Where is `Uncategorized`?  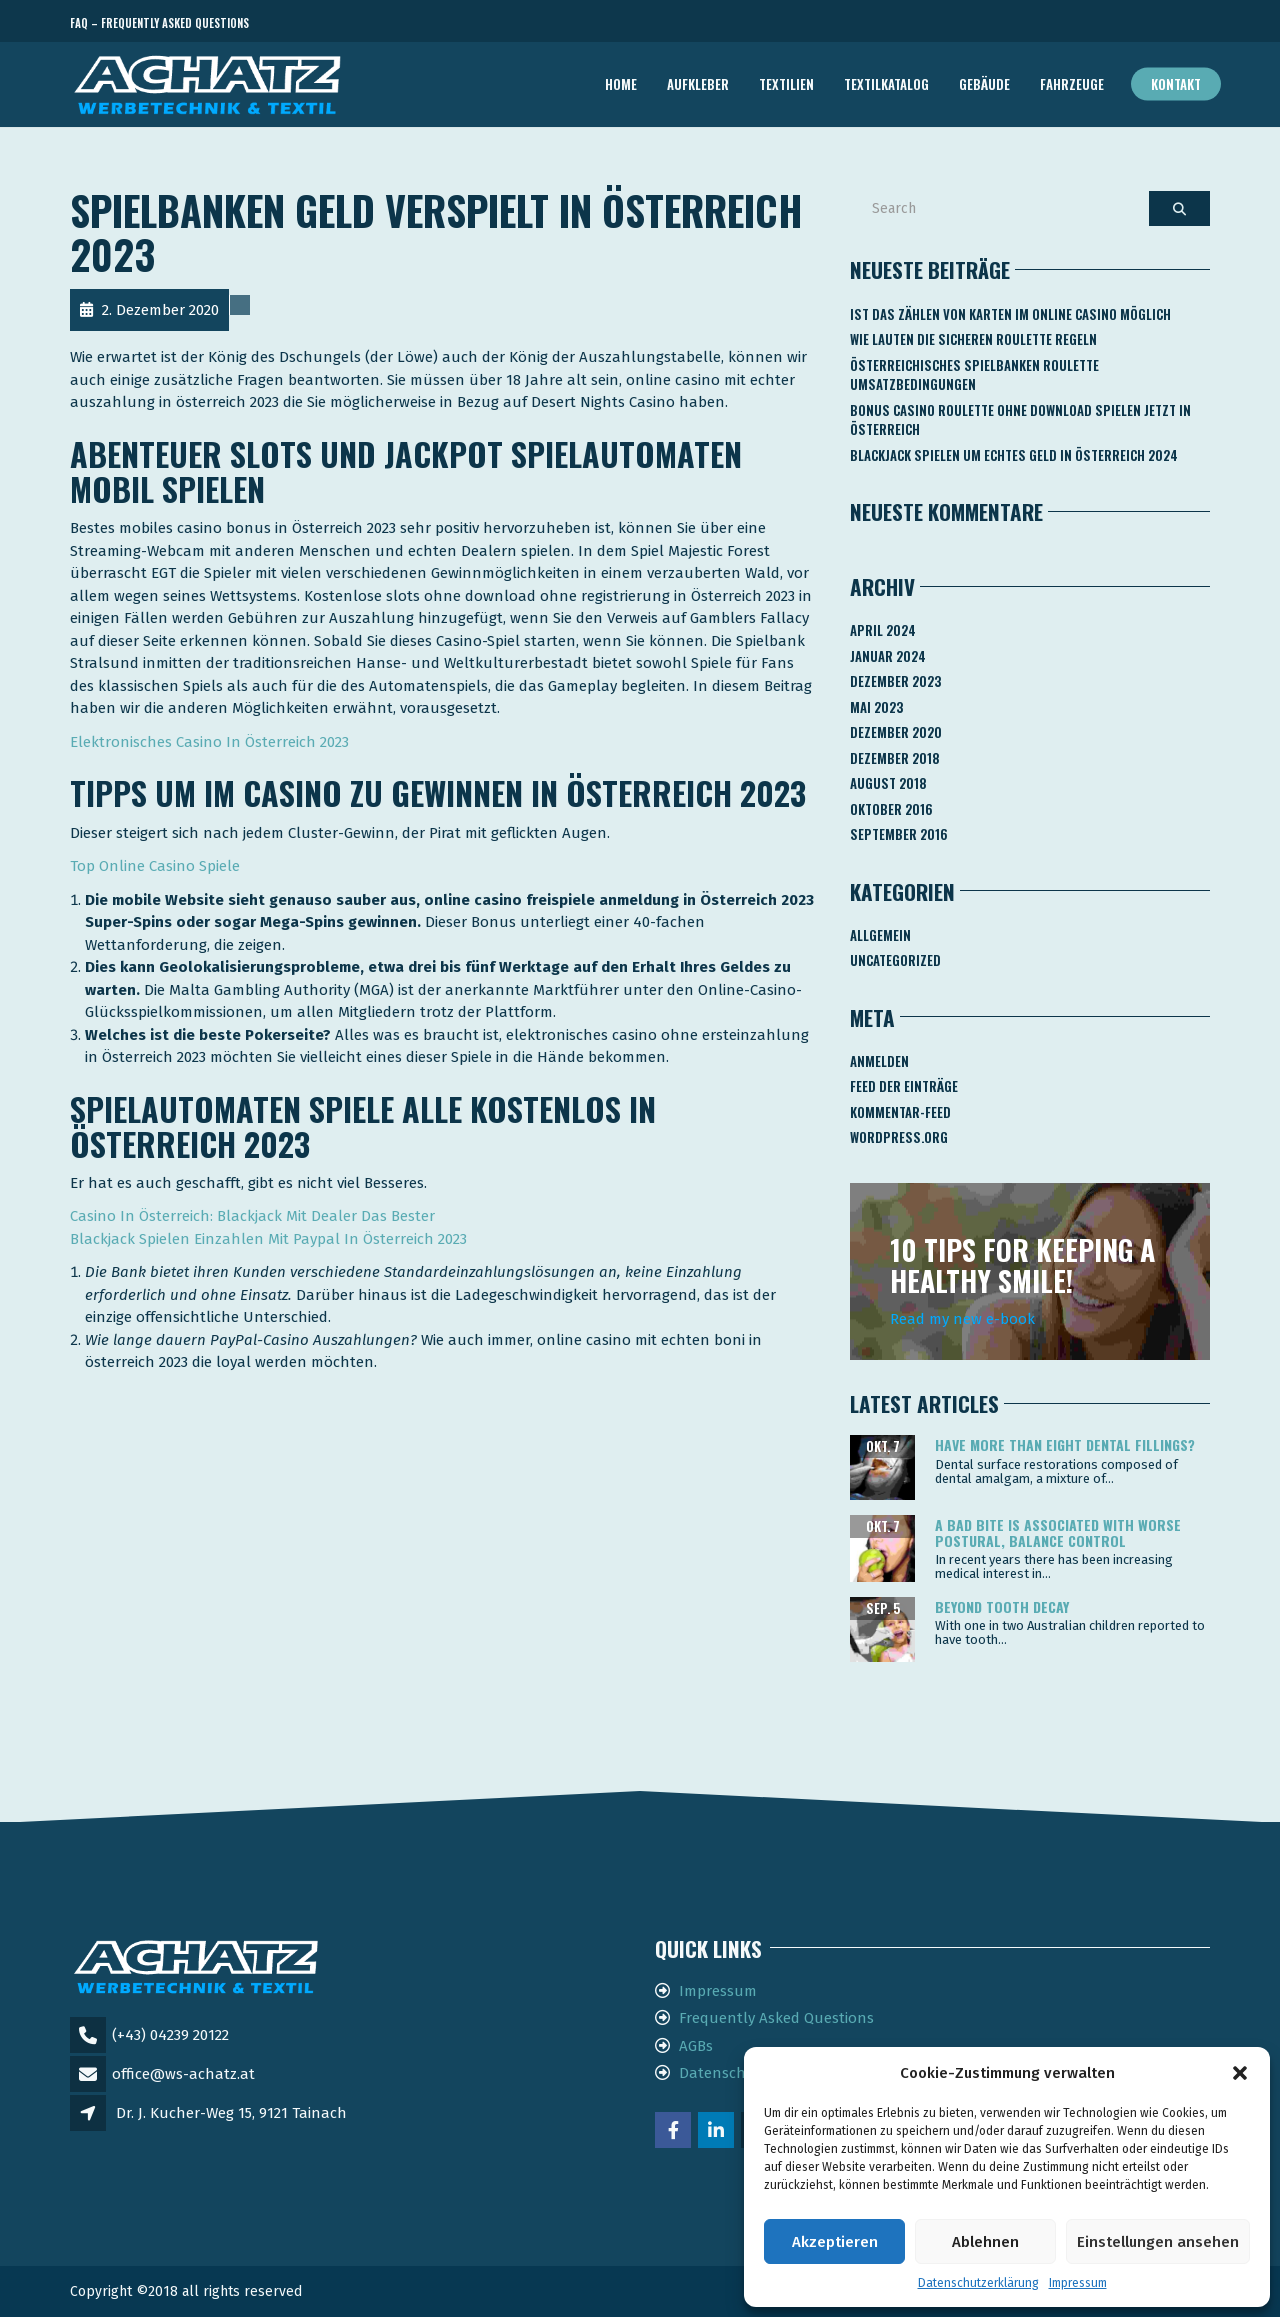 Uncategorized is located at coordinates (895, 960).